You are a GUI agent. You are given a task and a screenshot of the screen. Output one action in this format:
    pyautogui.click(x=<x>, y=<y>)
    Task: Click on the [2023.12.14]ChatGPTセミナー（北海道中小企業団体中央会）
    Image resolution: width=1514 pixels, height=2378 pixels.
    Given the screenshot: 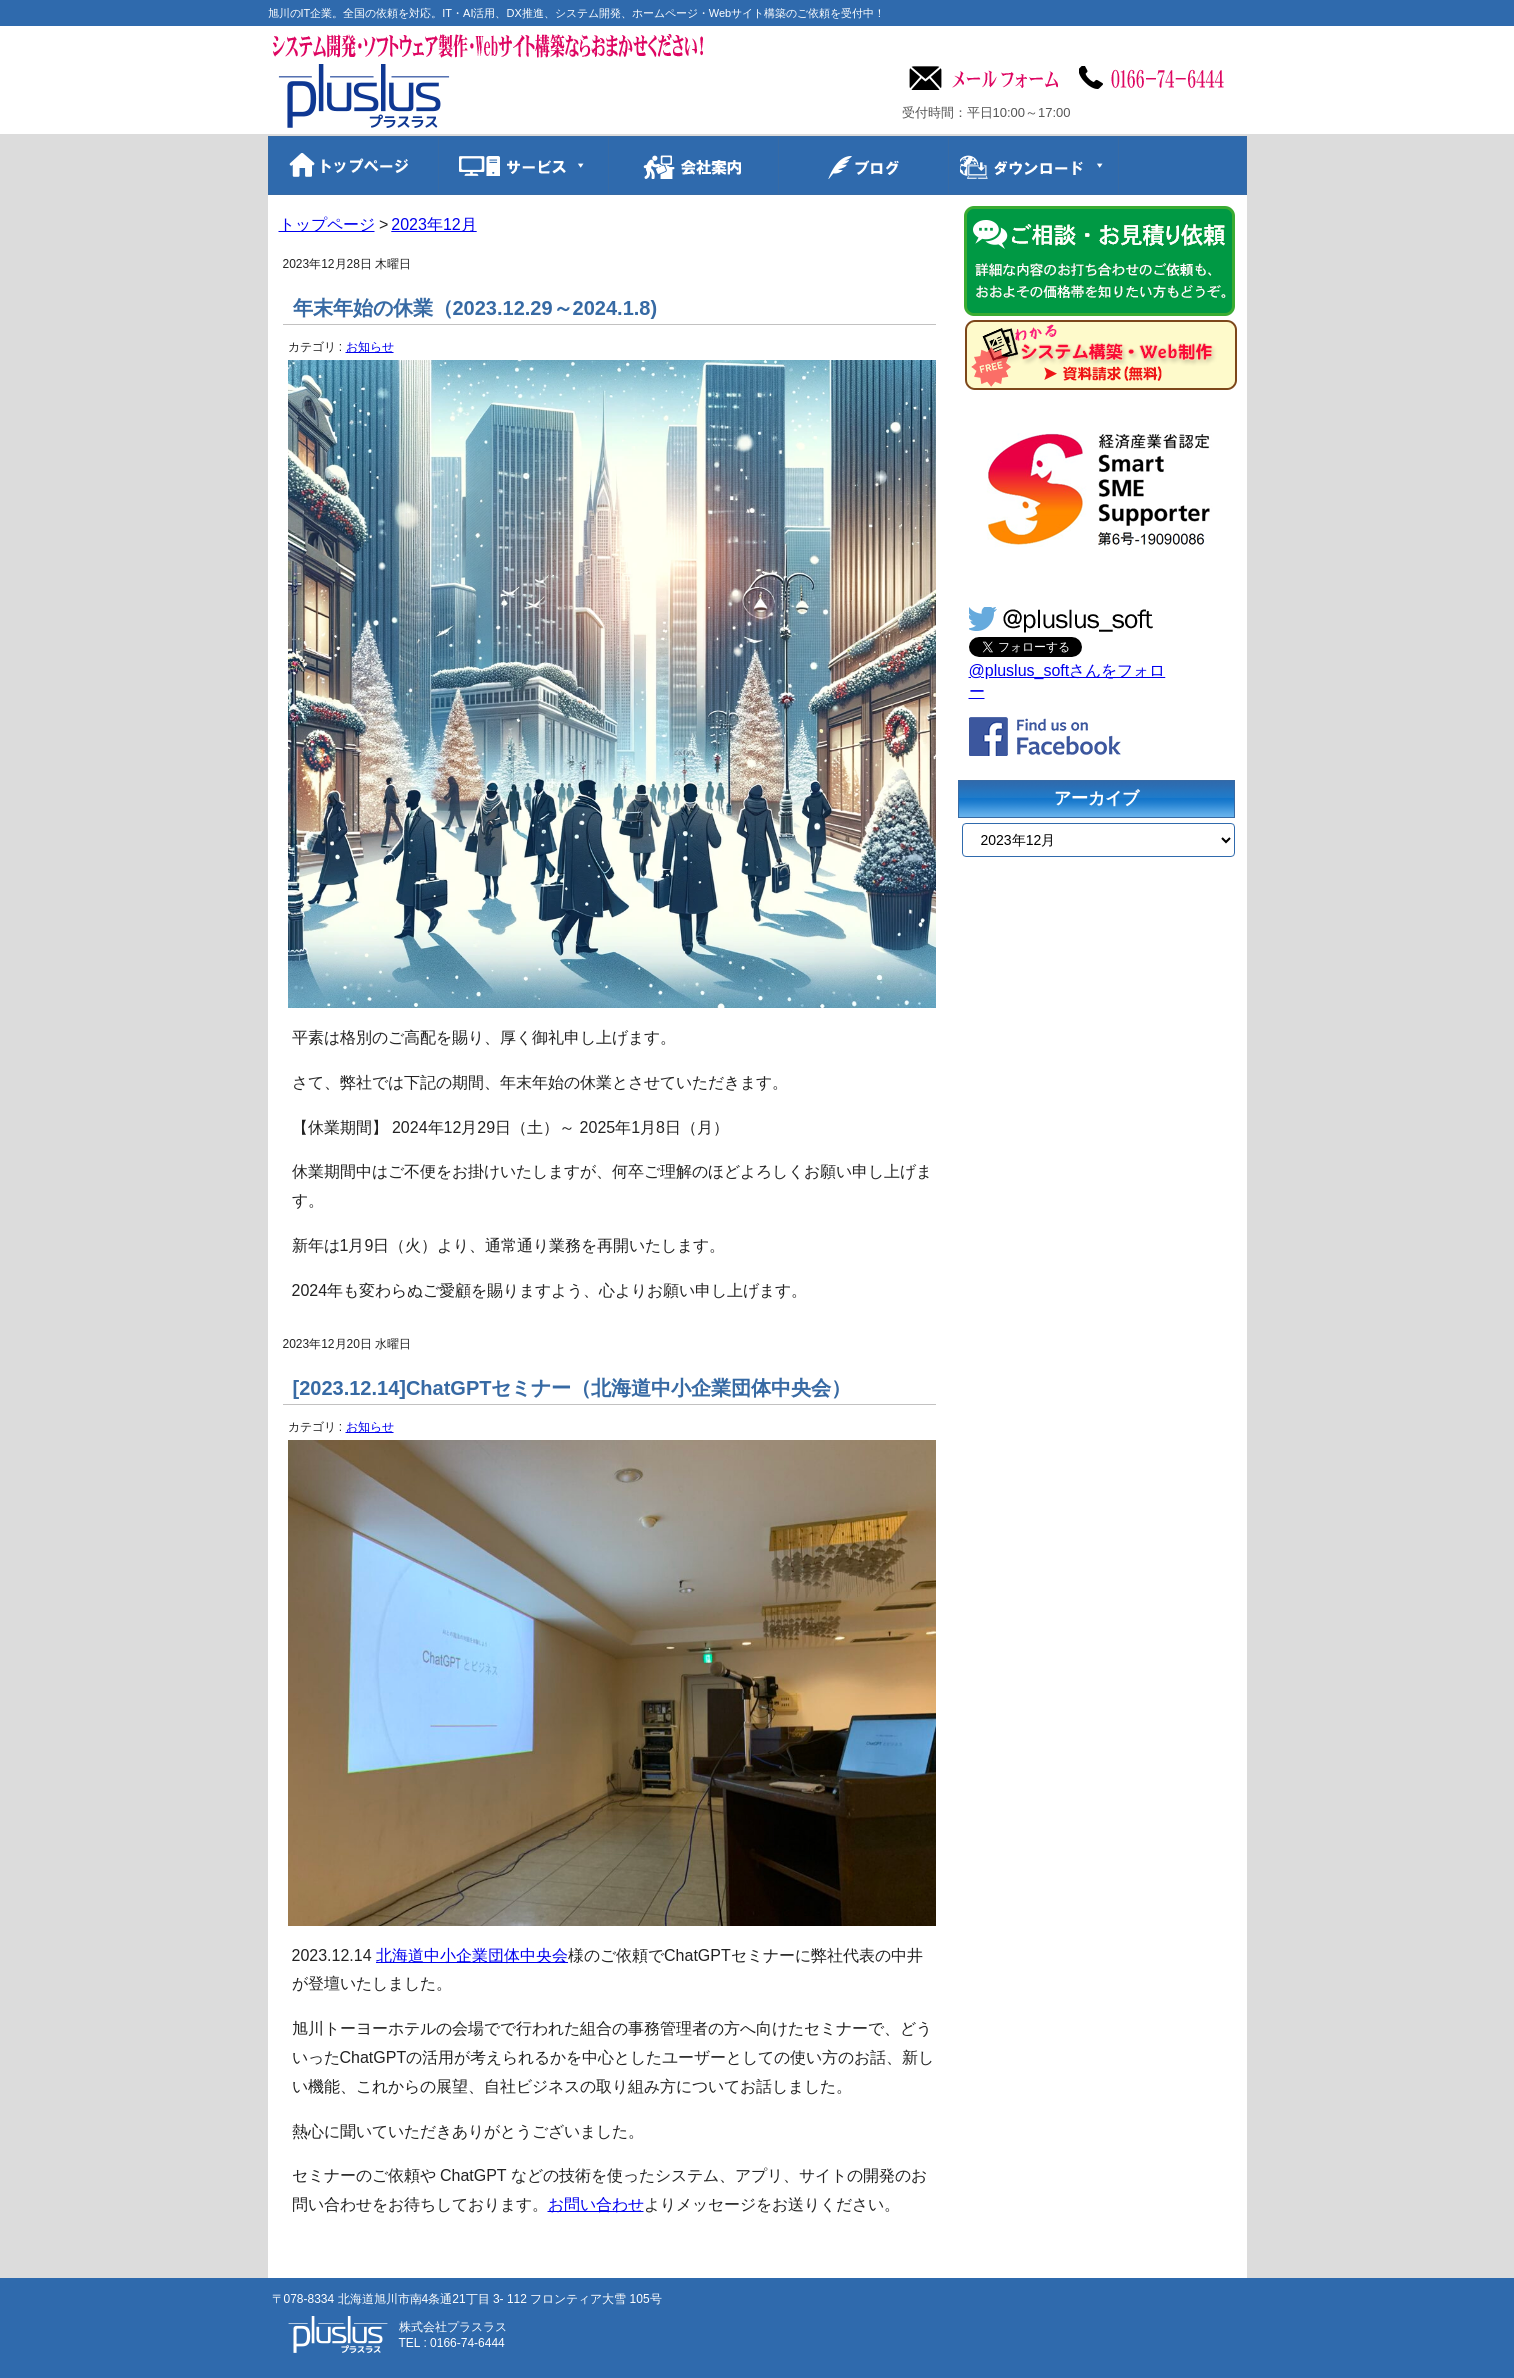 What is the action you would take?
    pyautogui.click(x=572, y=1388)
    